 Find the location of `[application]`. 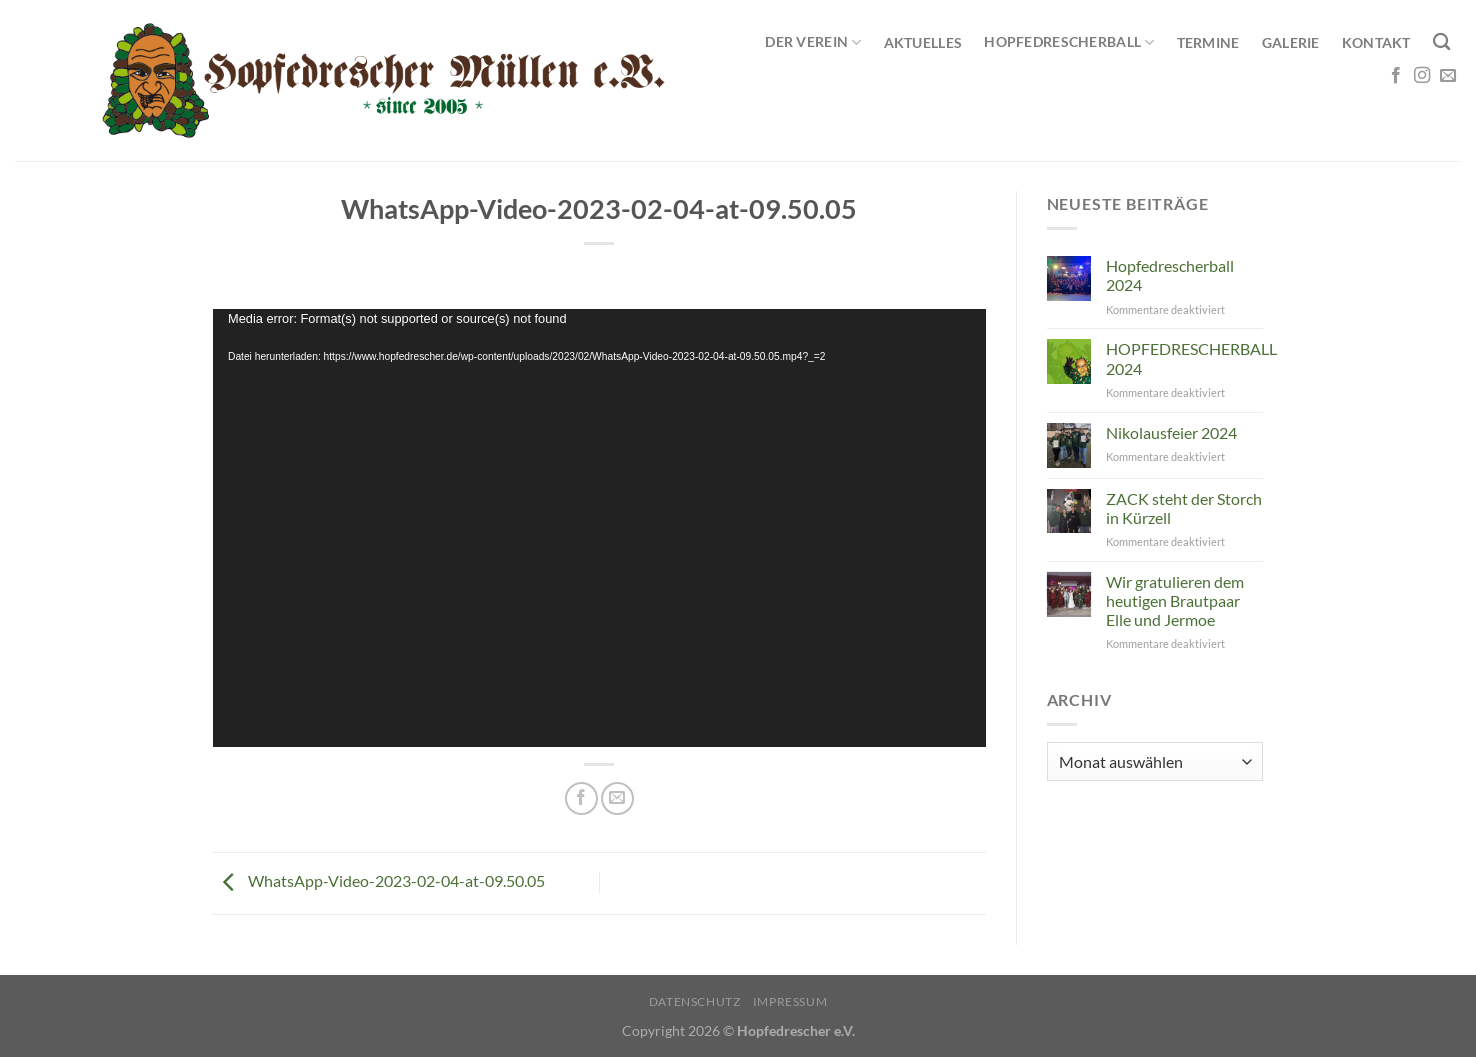

[application] is located at coordinates (599, 527).